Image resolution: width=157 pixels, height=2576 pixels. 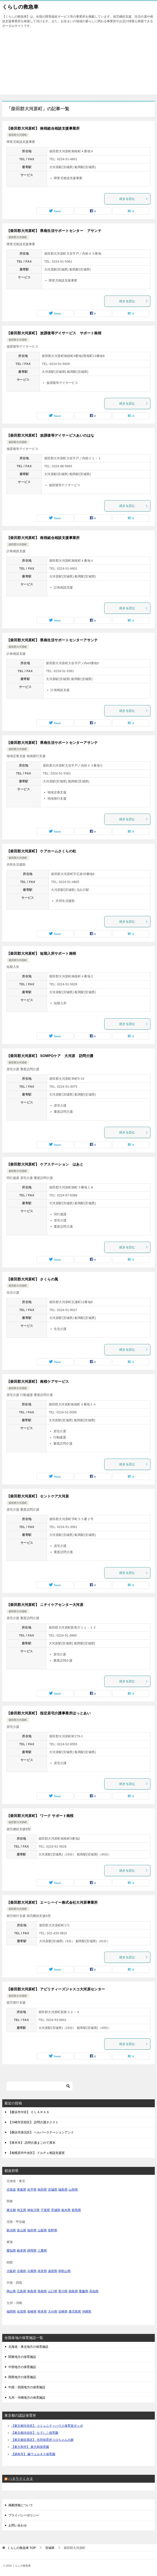 What do you see at coordinates (21, 2250) in the screenshot?
I see `岐阜県` at bounding box center [21, 2250].